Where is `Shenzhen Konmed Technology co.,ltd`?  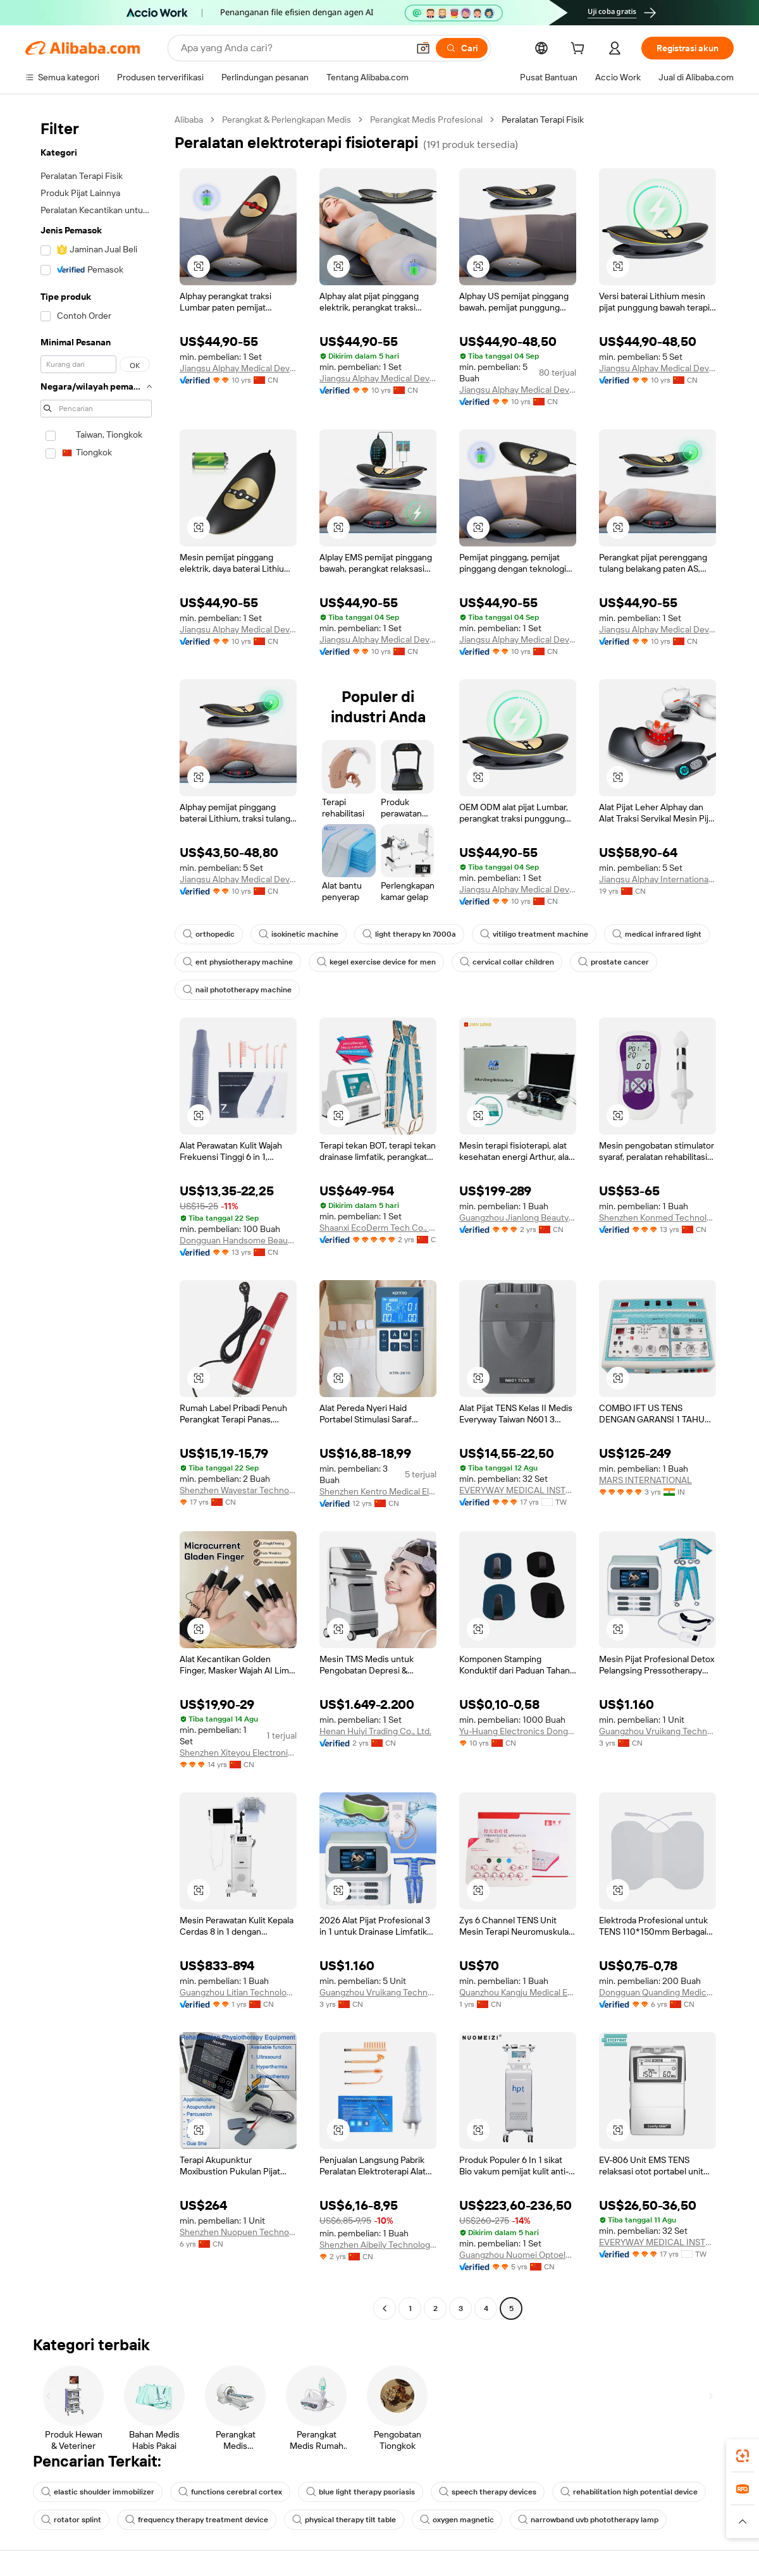 Shenzhen Konmed Technology co.,ltd is located at coordinates (657, 1217).